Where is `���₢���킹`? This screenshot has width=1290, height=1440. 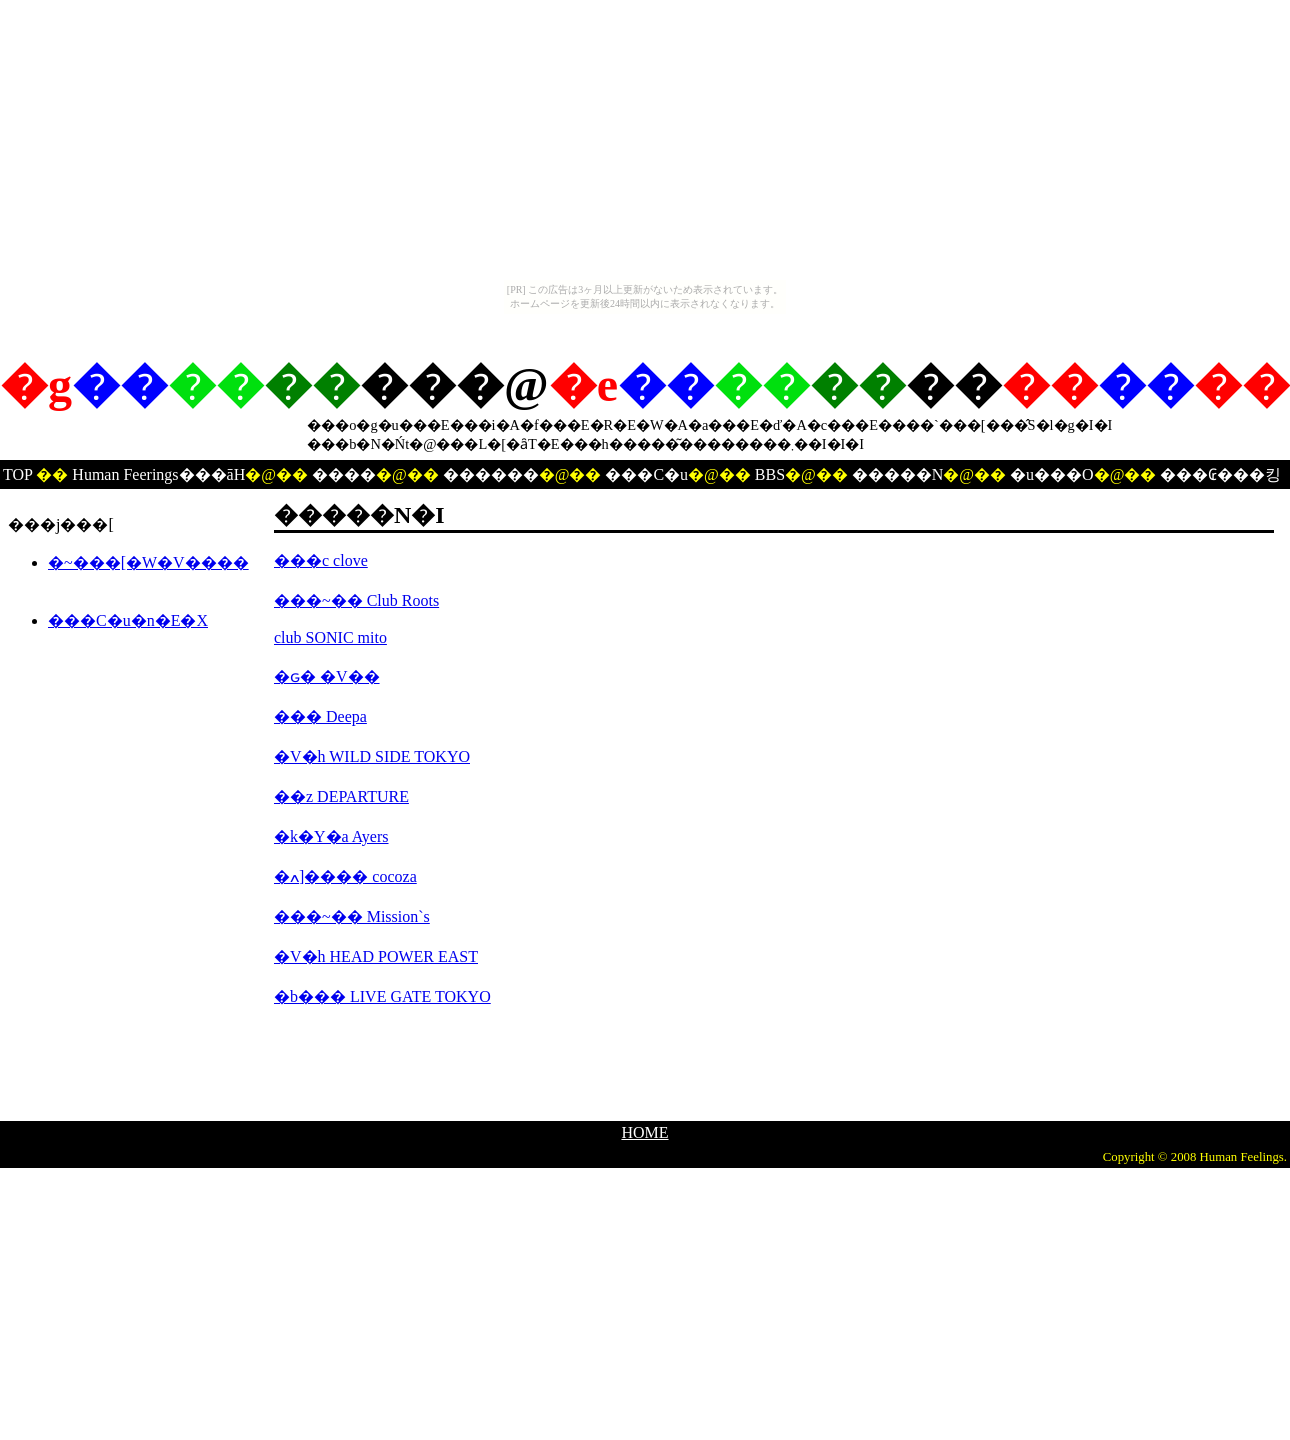
���₢���킹 is located at coordinates (1220, 474).